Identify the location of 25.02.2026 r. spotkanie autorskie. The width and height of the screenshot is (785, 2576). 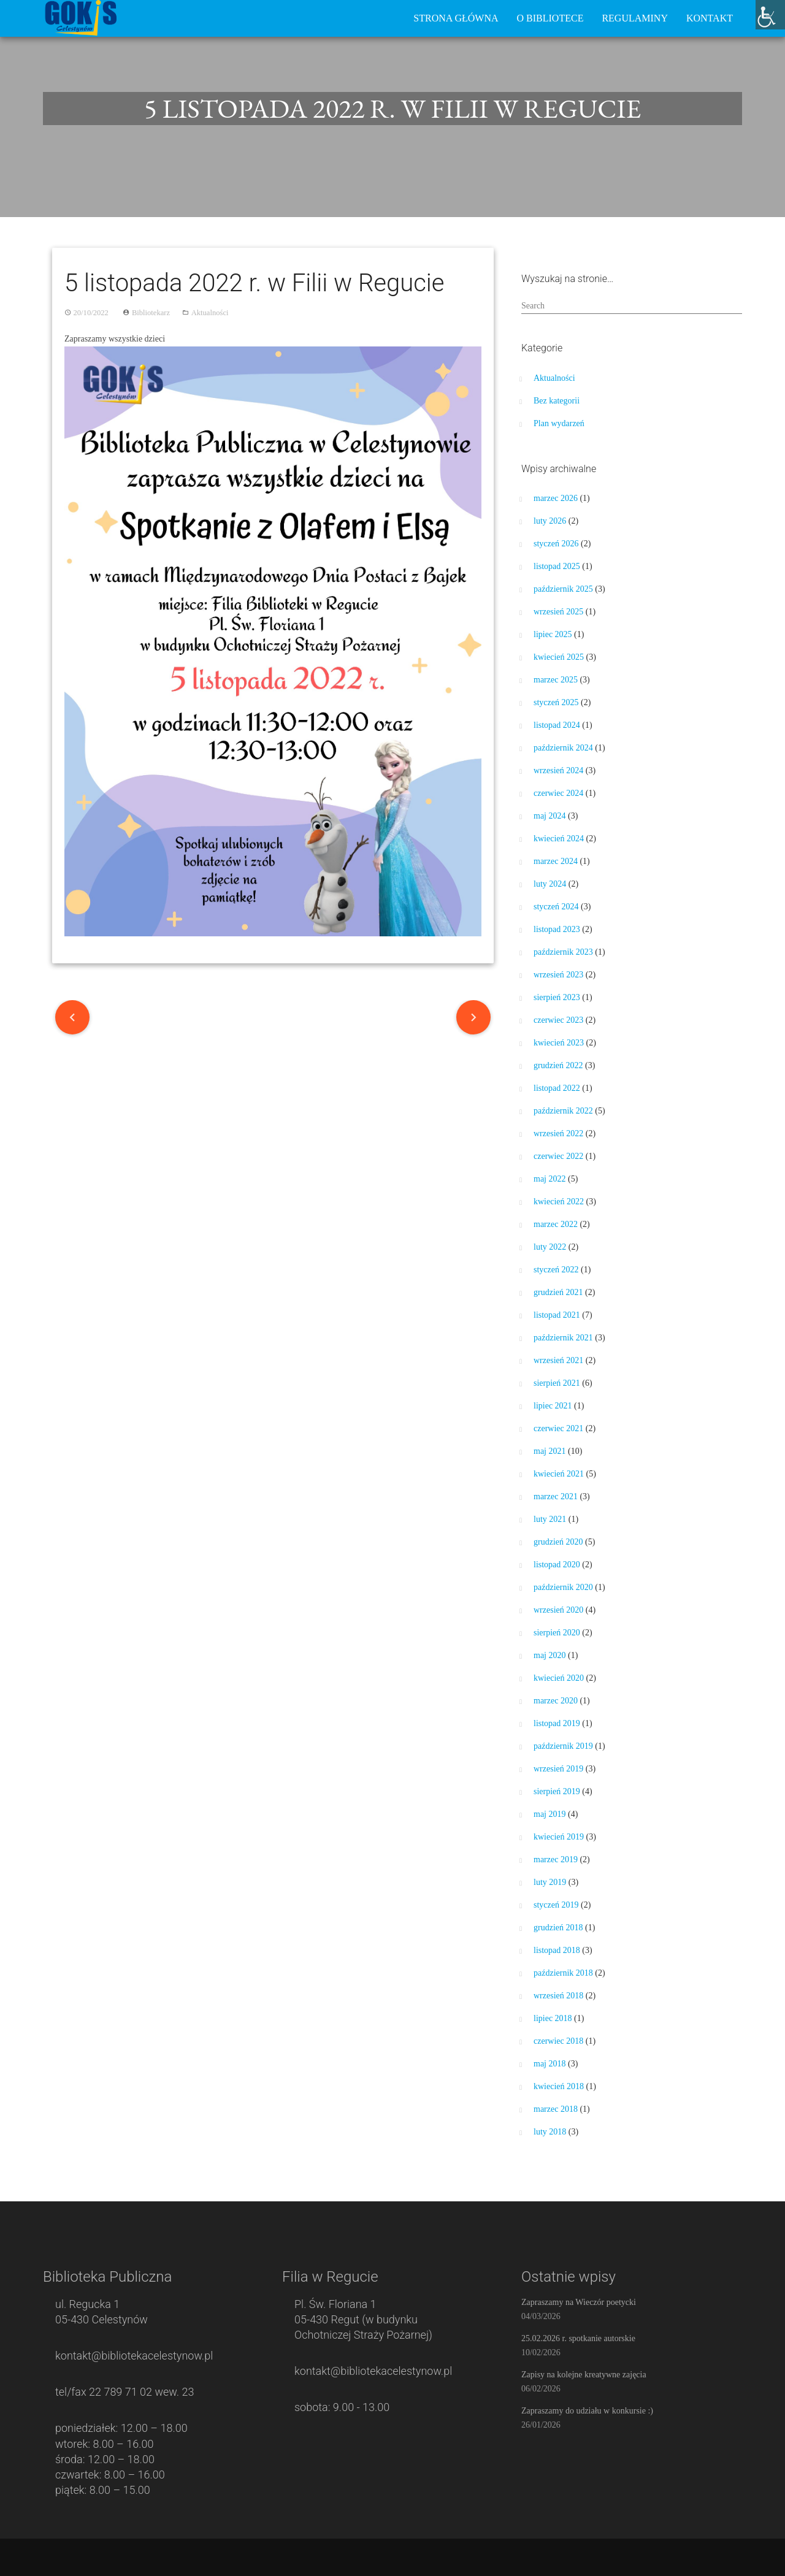
(578, 2338).